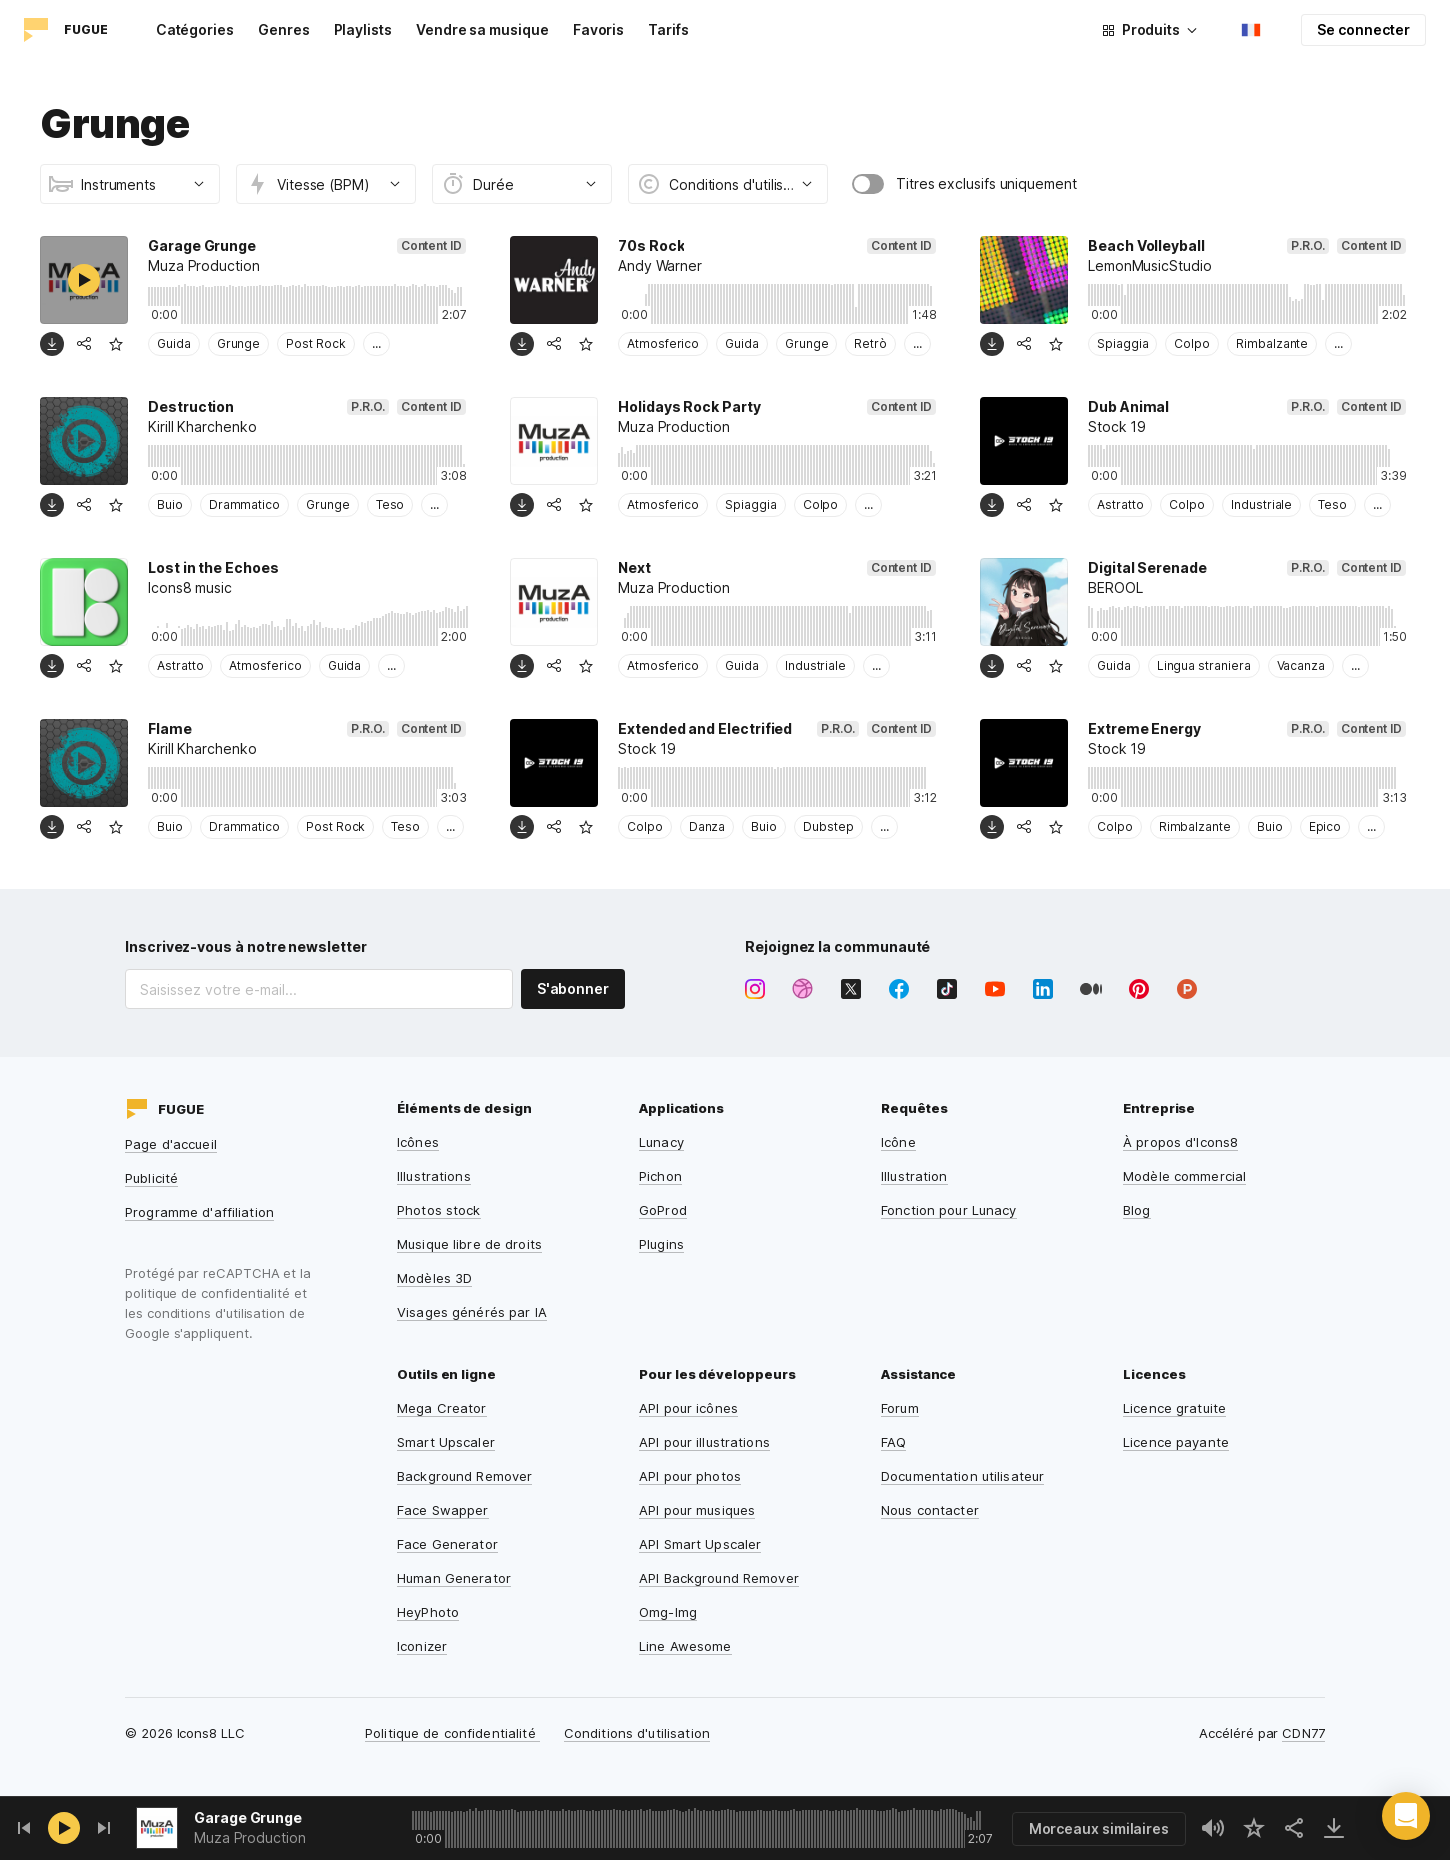 This screenshot has height=1860, width=1450. I want to click on À propos d'Icons8, so click(1180, 1142).